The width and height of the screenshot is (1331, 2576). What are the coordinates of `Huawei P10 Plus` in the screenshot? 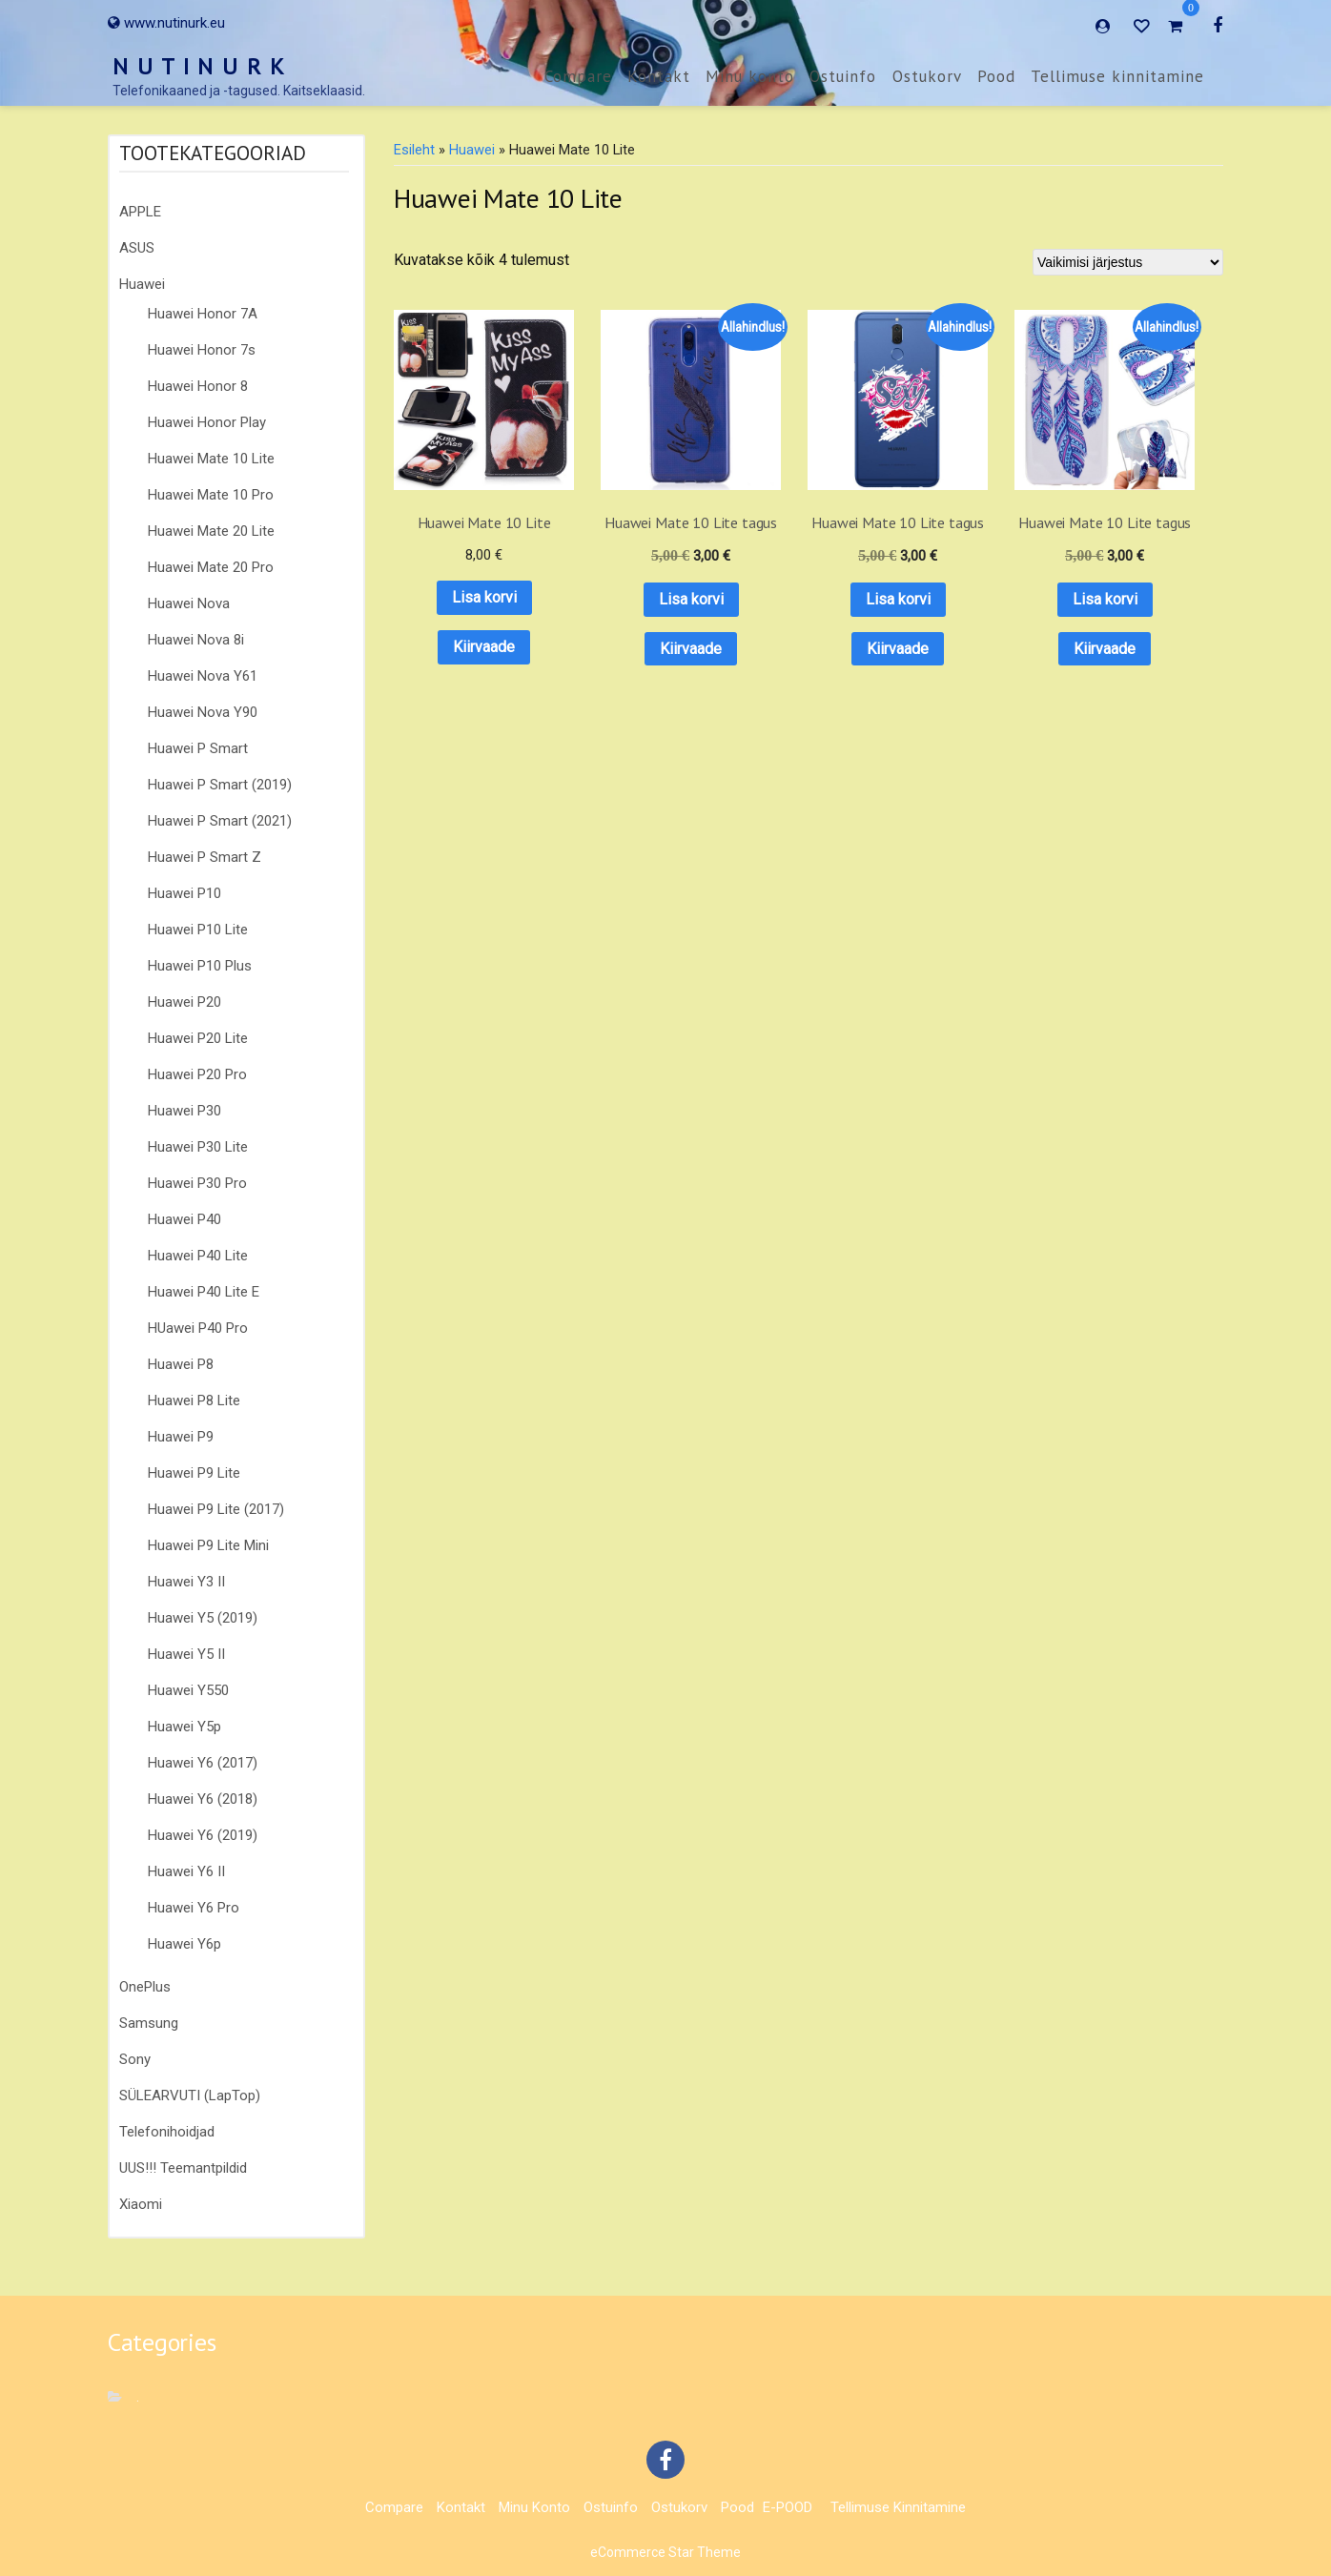 It's located at (200, 965).